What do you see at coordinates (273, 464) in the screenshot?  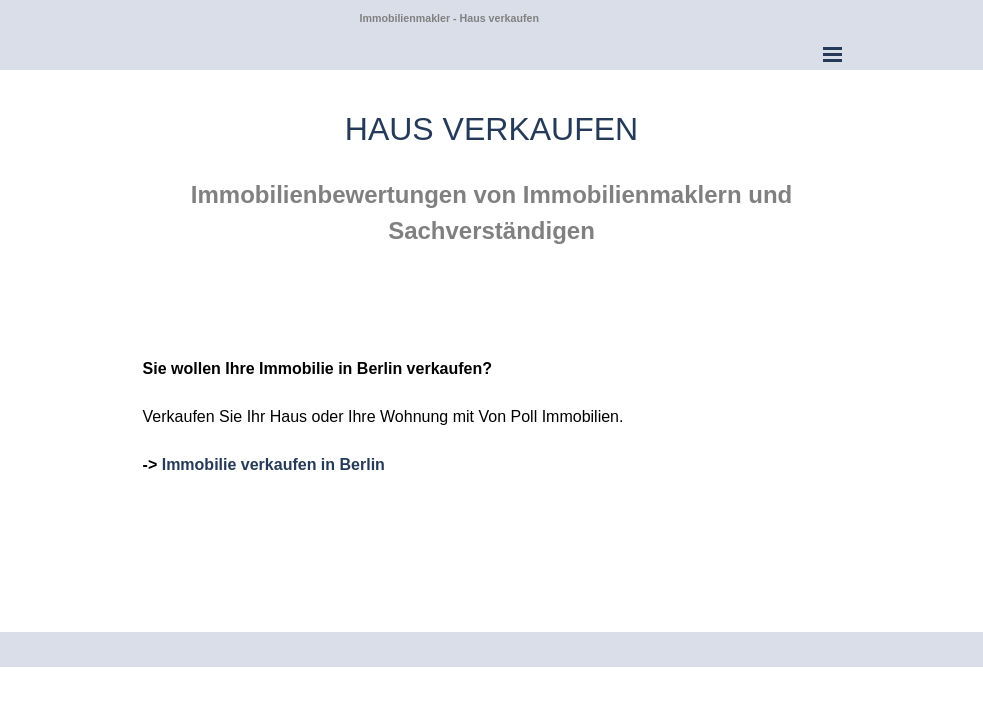 I see `Immobilie verkaufen in Berlin` at bounding box center [273, 464].